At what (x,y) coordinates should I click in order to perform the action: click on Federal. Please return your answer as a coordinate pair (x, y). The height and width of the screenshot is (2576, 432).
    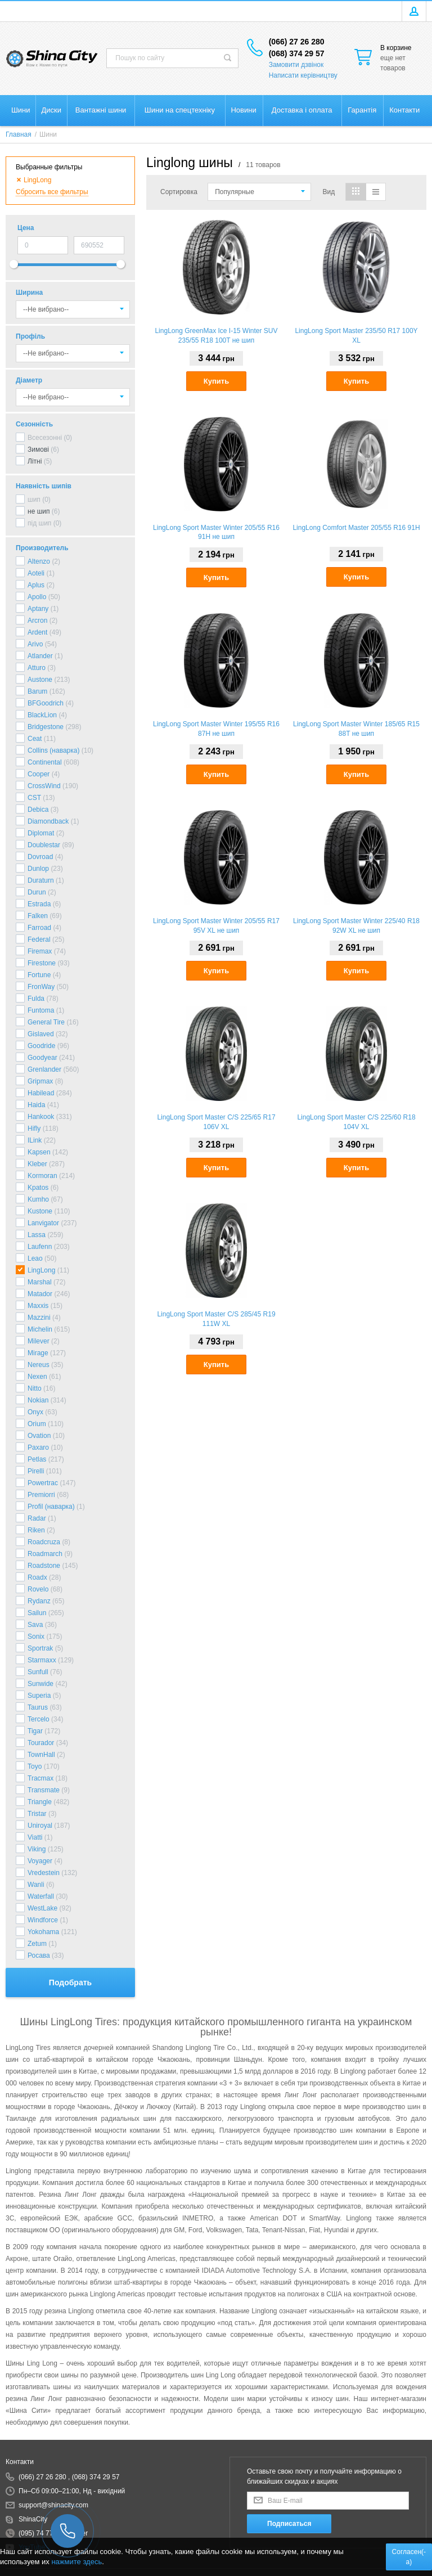
    Looking at the image, I should click on (39, 939).